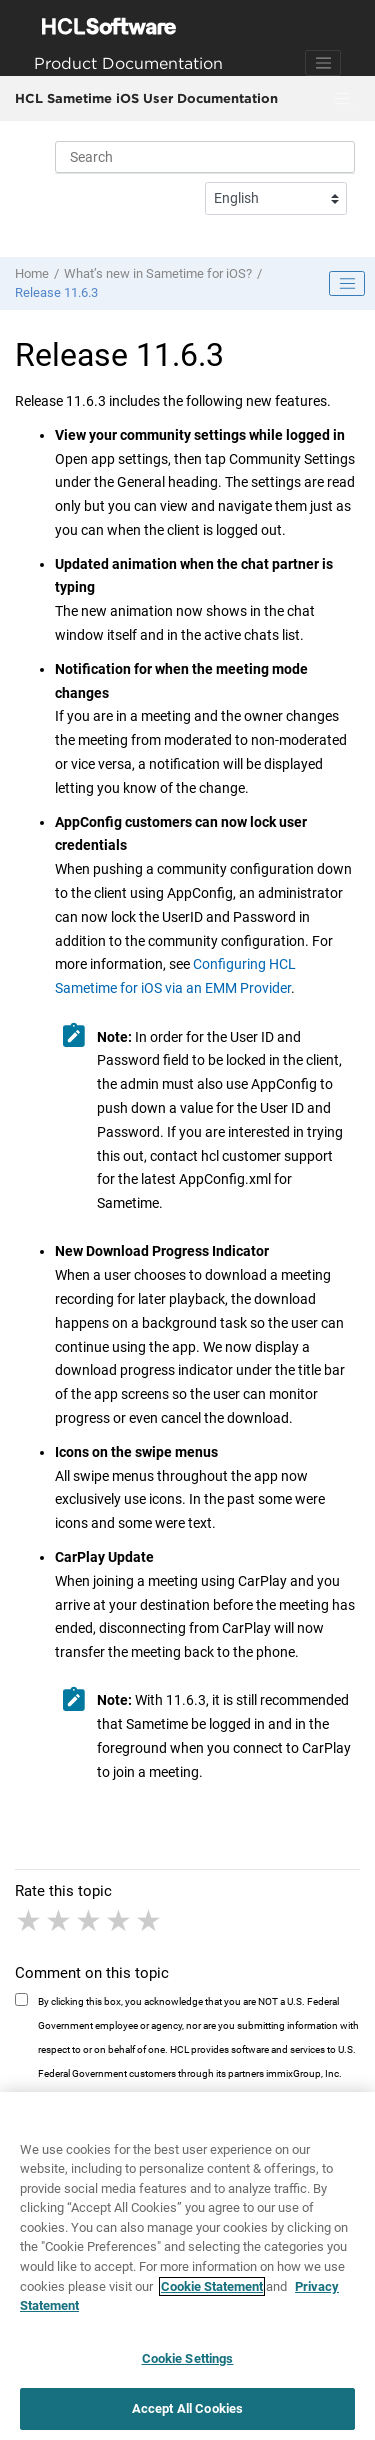 The image size is (375, 2440). I want to click on 4 stars, so click(120, 1921).